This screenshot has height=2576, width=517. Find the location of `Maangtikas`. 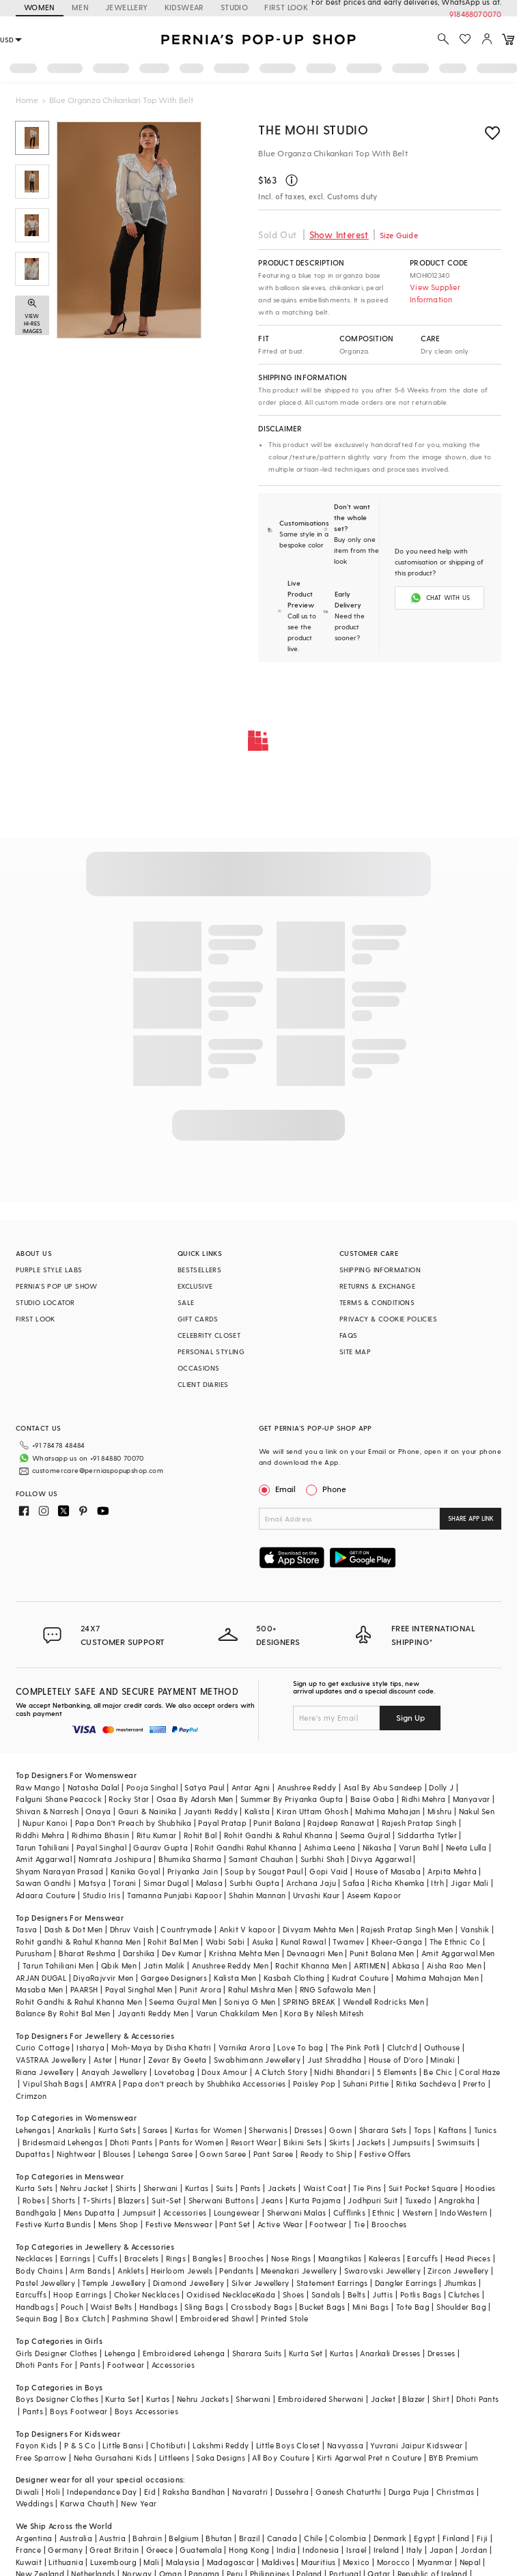

Maangtikas is located at coordinates (340, 2258).